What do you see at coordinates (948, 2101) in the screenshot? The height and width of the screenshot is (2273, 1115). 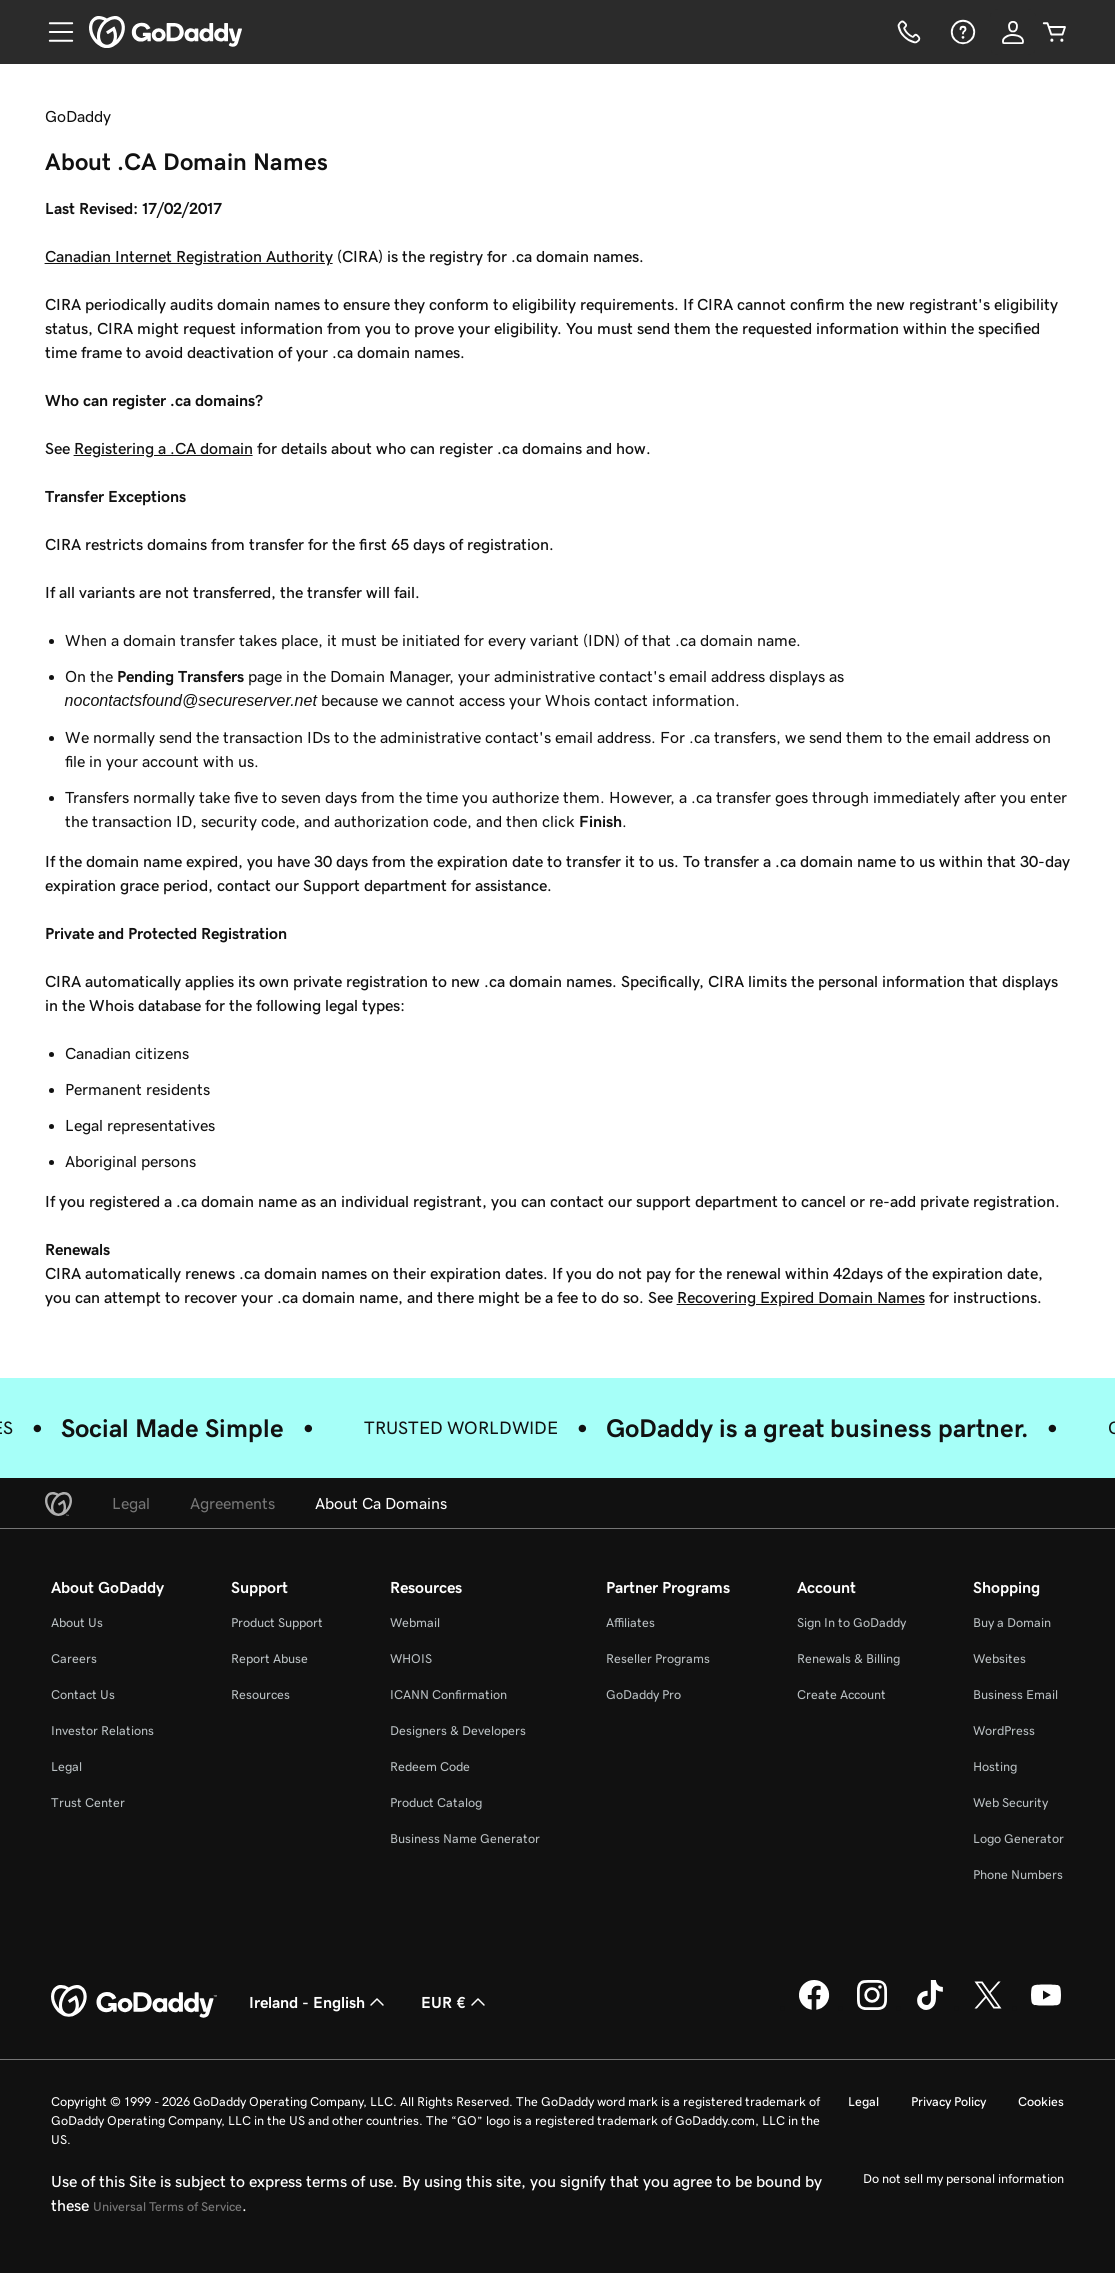 I see `Privacy Policy` at bounding box center [948, 2101].